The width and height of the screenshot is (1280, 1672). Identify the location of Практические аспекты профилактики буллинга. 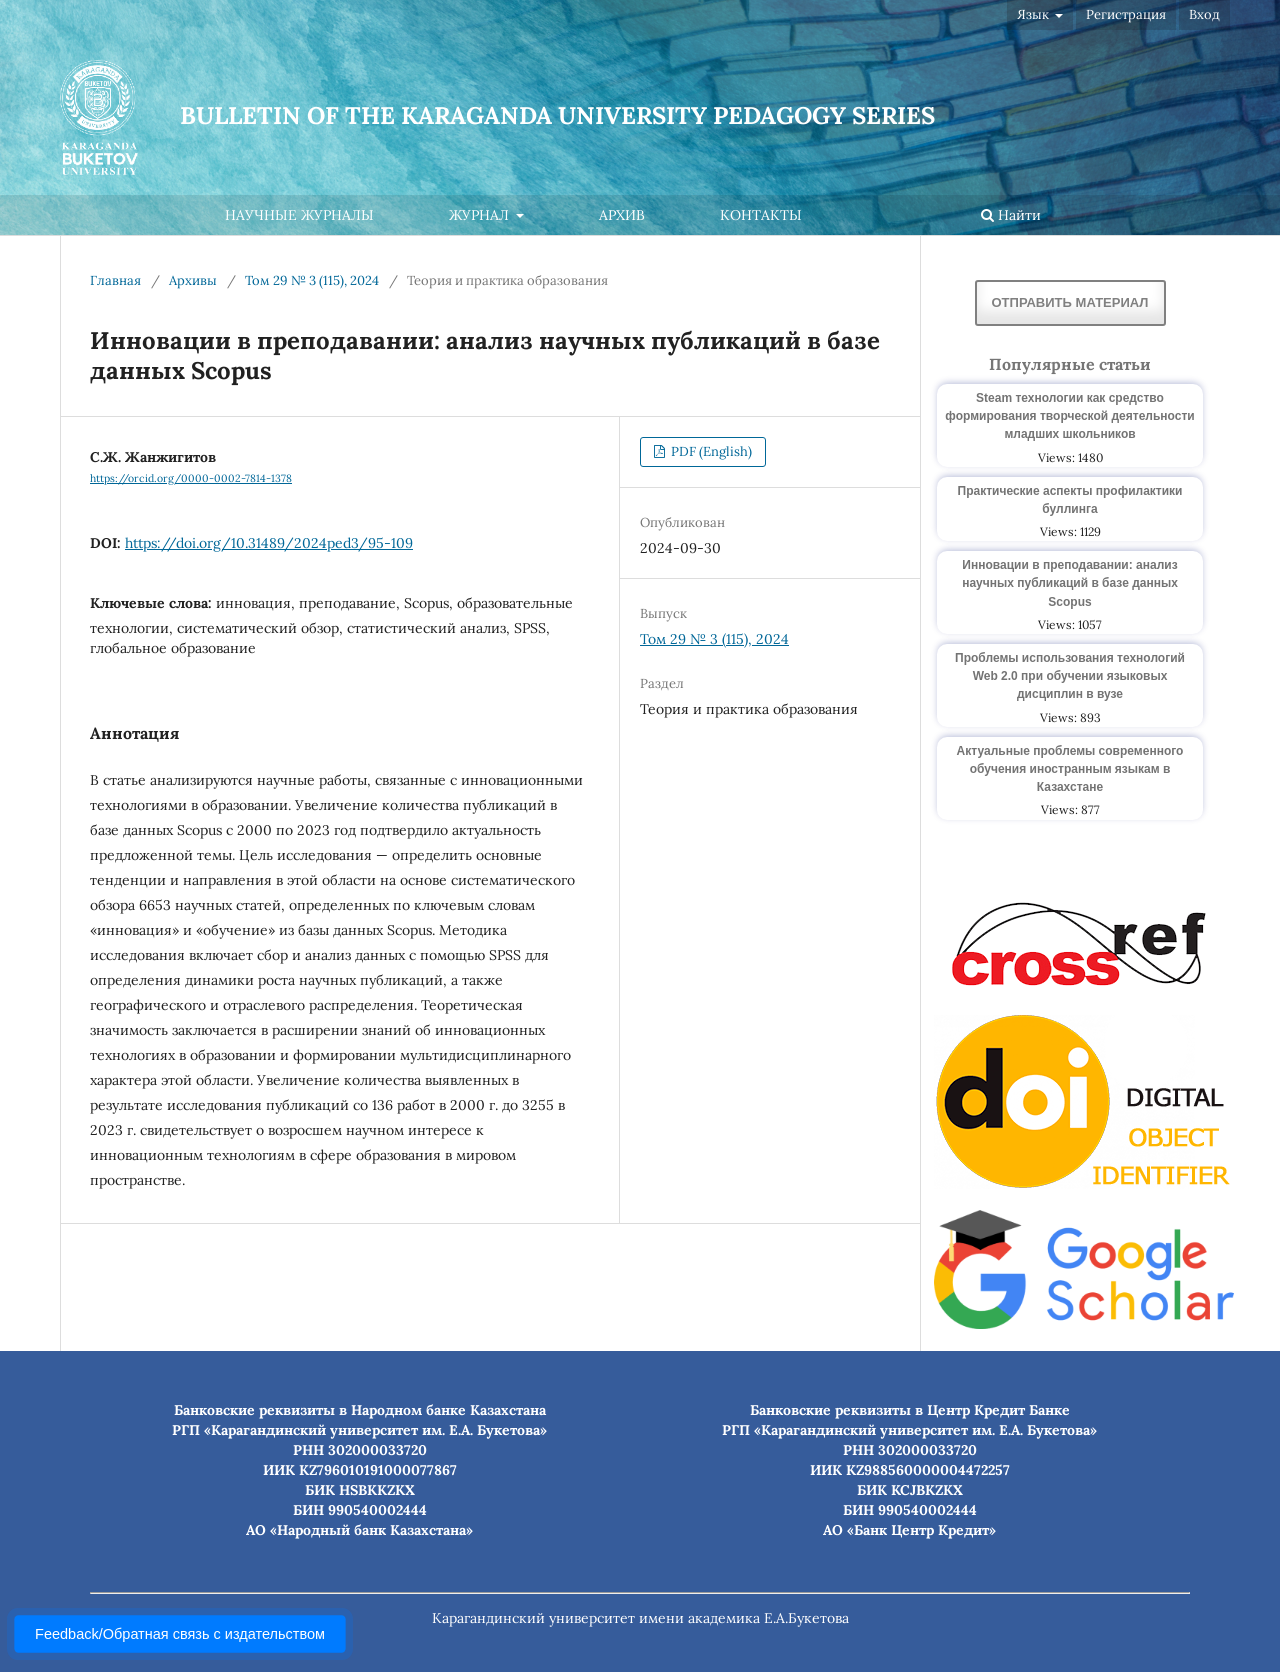
(1070, 500).